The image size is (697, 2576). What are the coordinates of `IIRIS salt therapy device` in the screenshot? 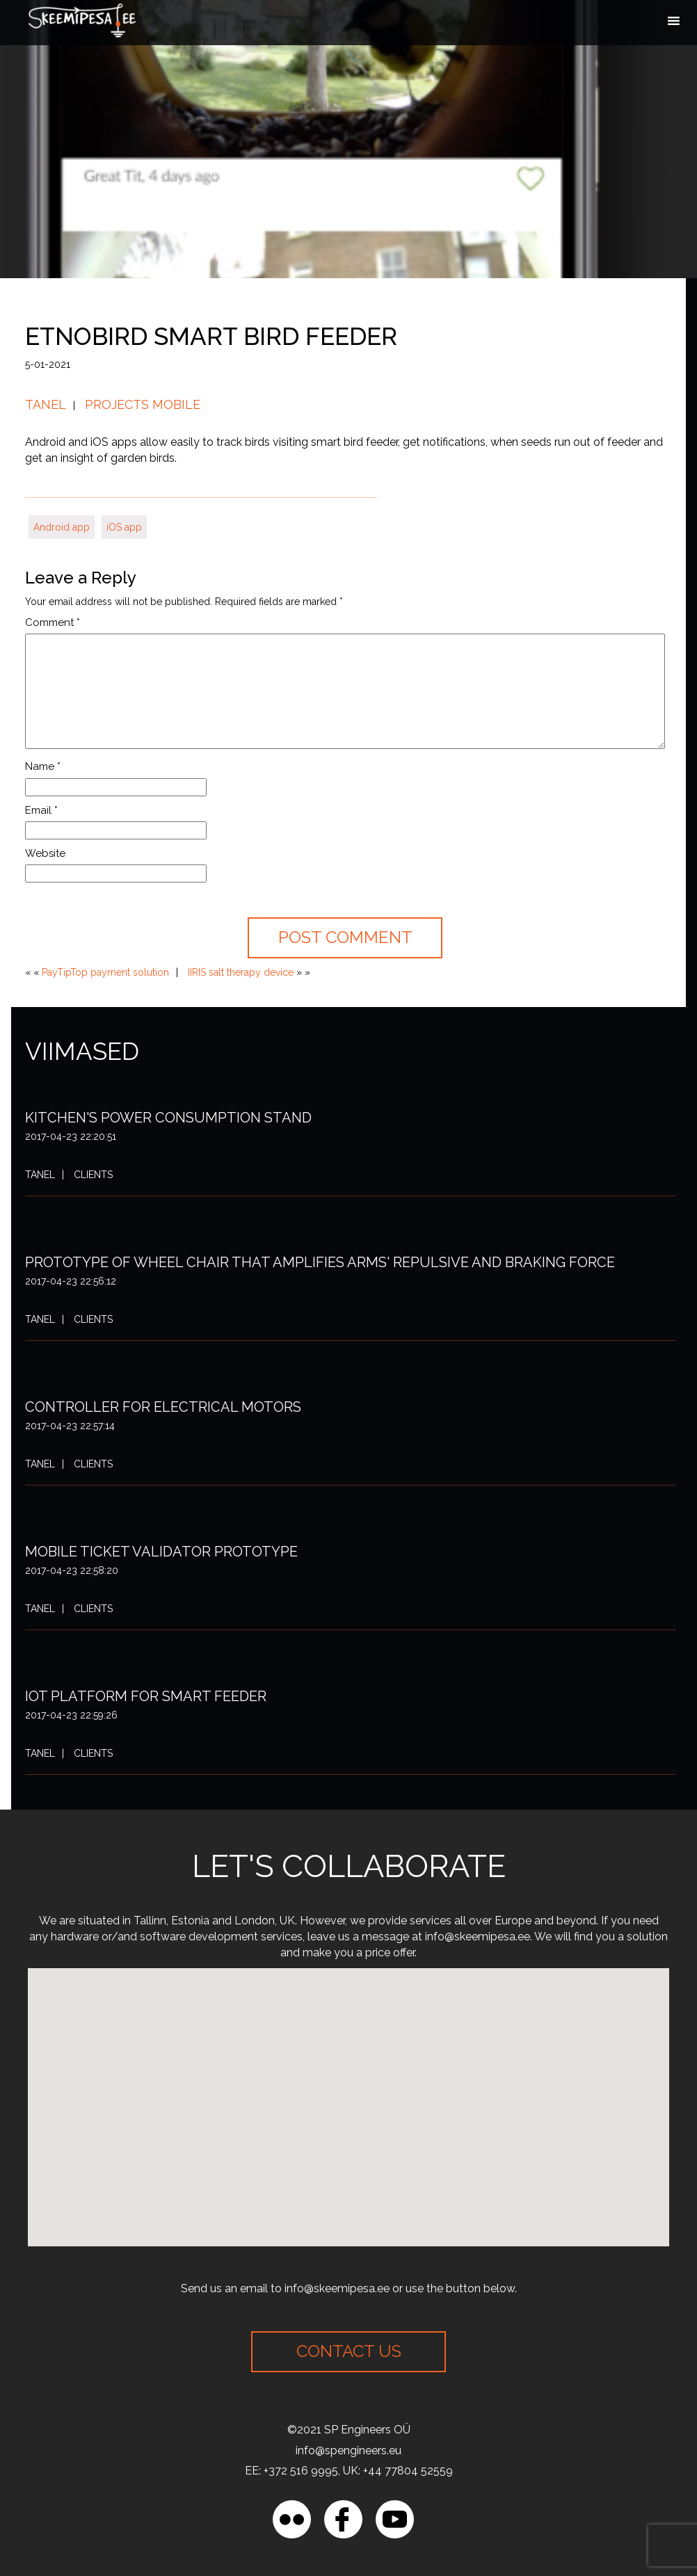 It's located at (241, 972).